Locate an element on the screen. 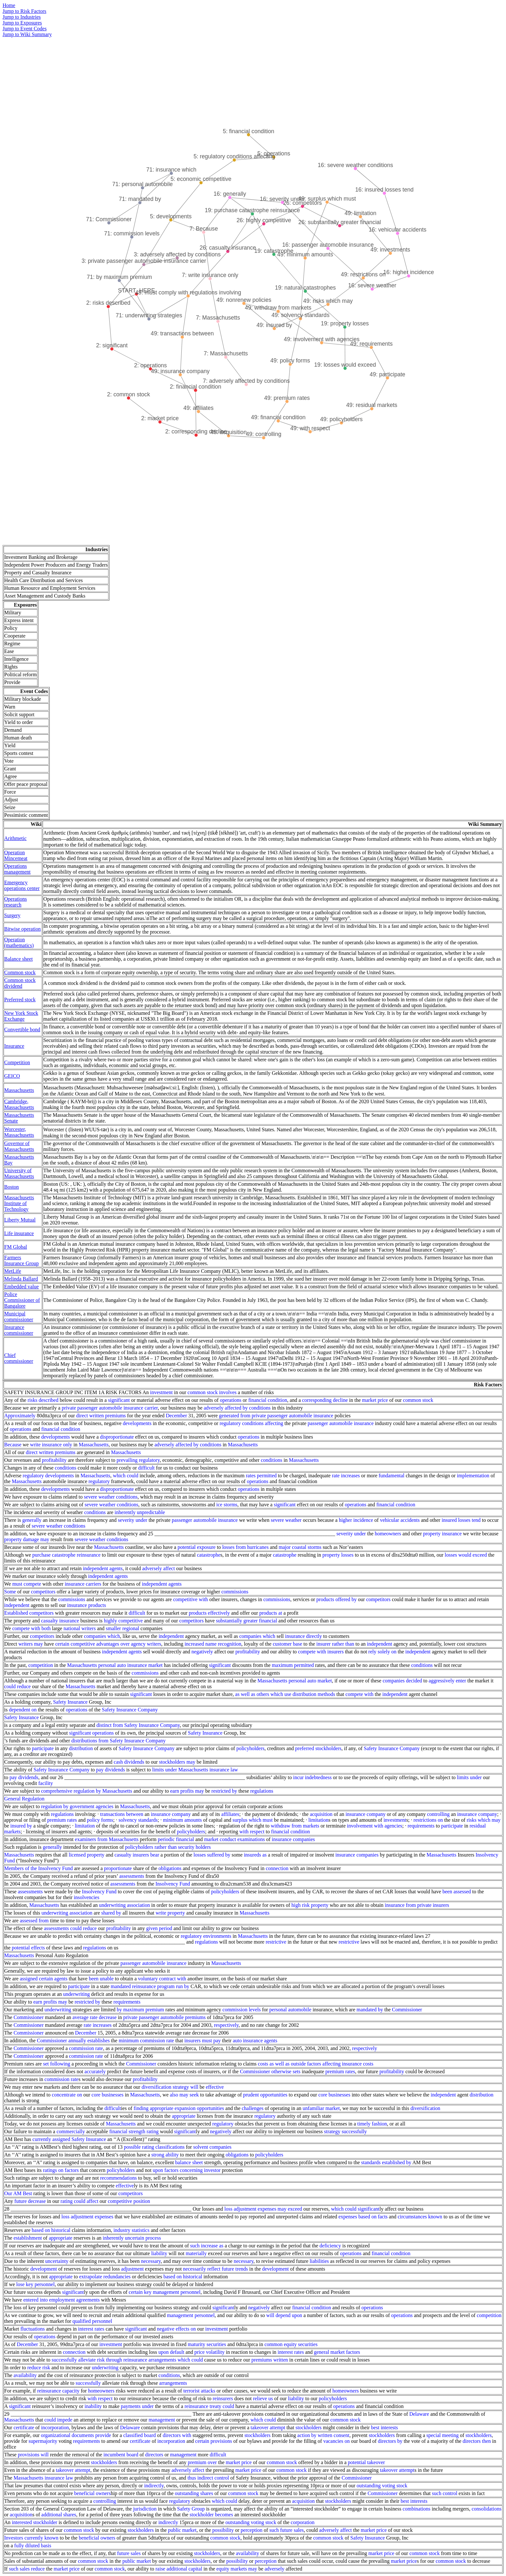  Jump to Wiki Summary is located at coordinates (27, 34).